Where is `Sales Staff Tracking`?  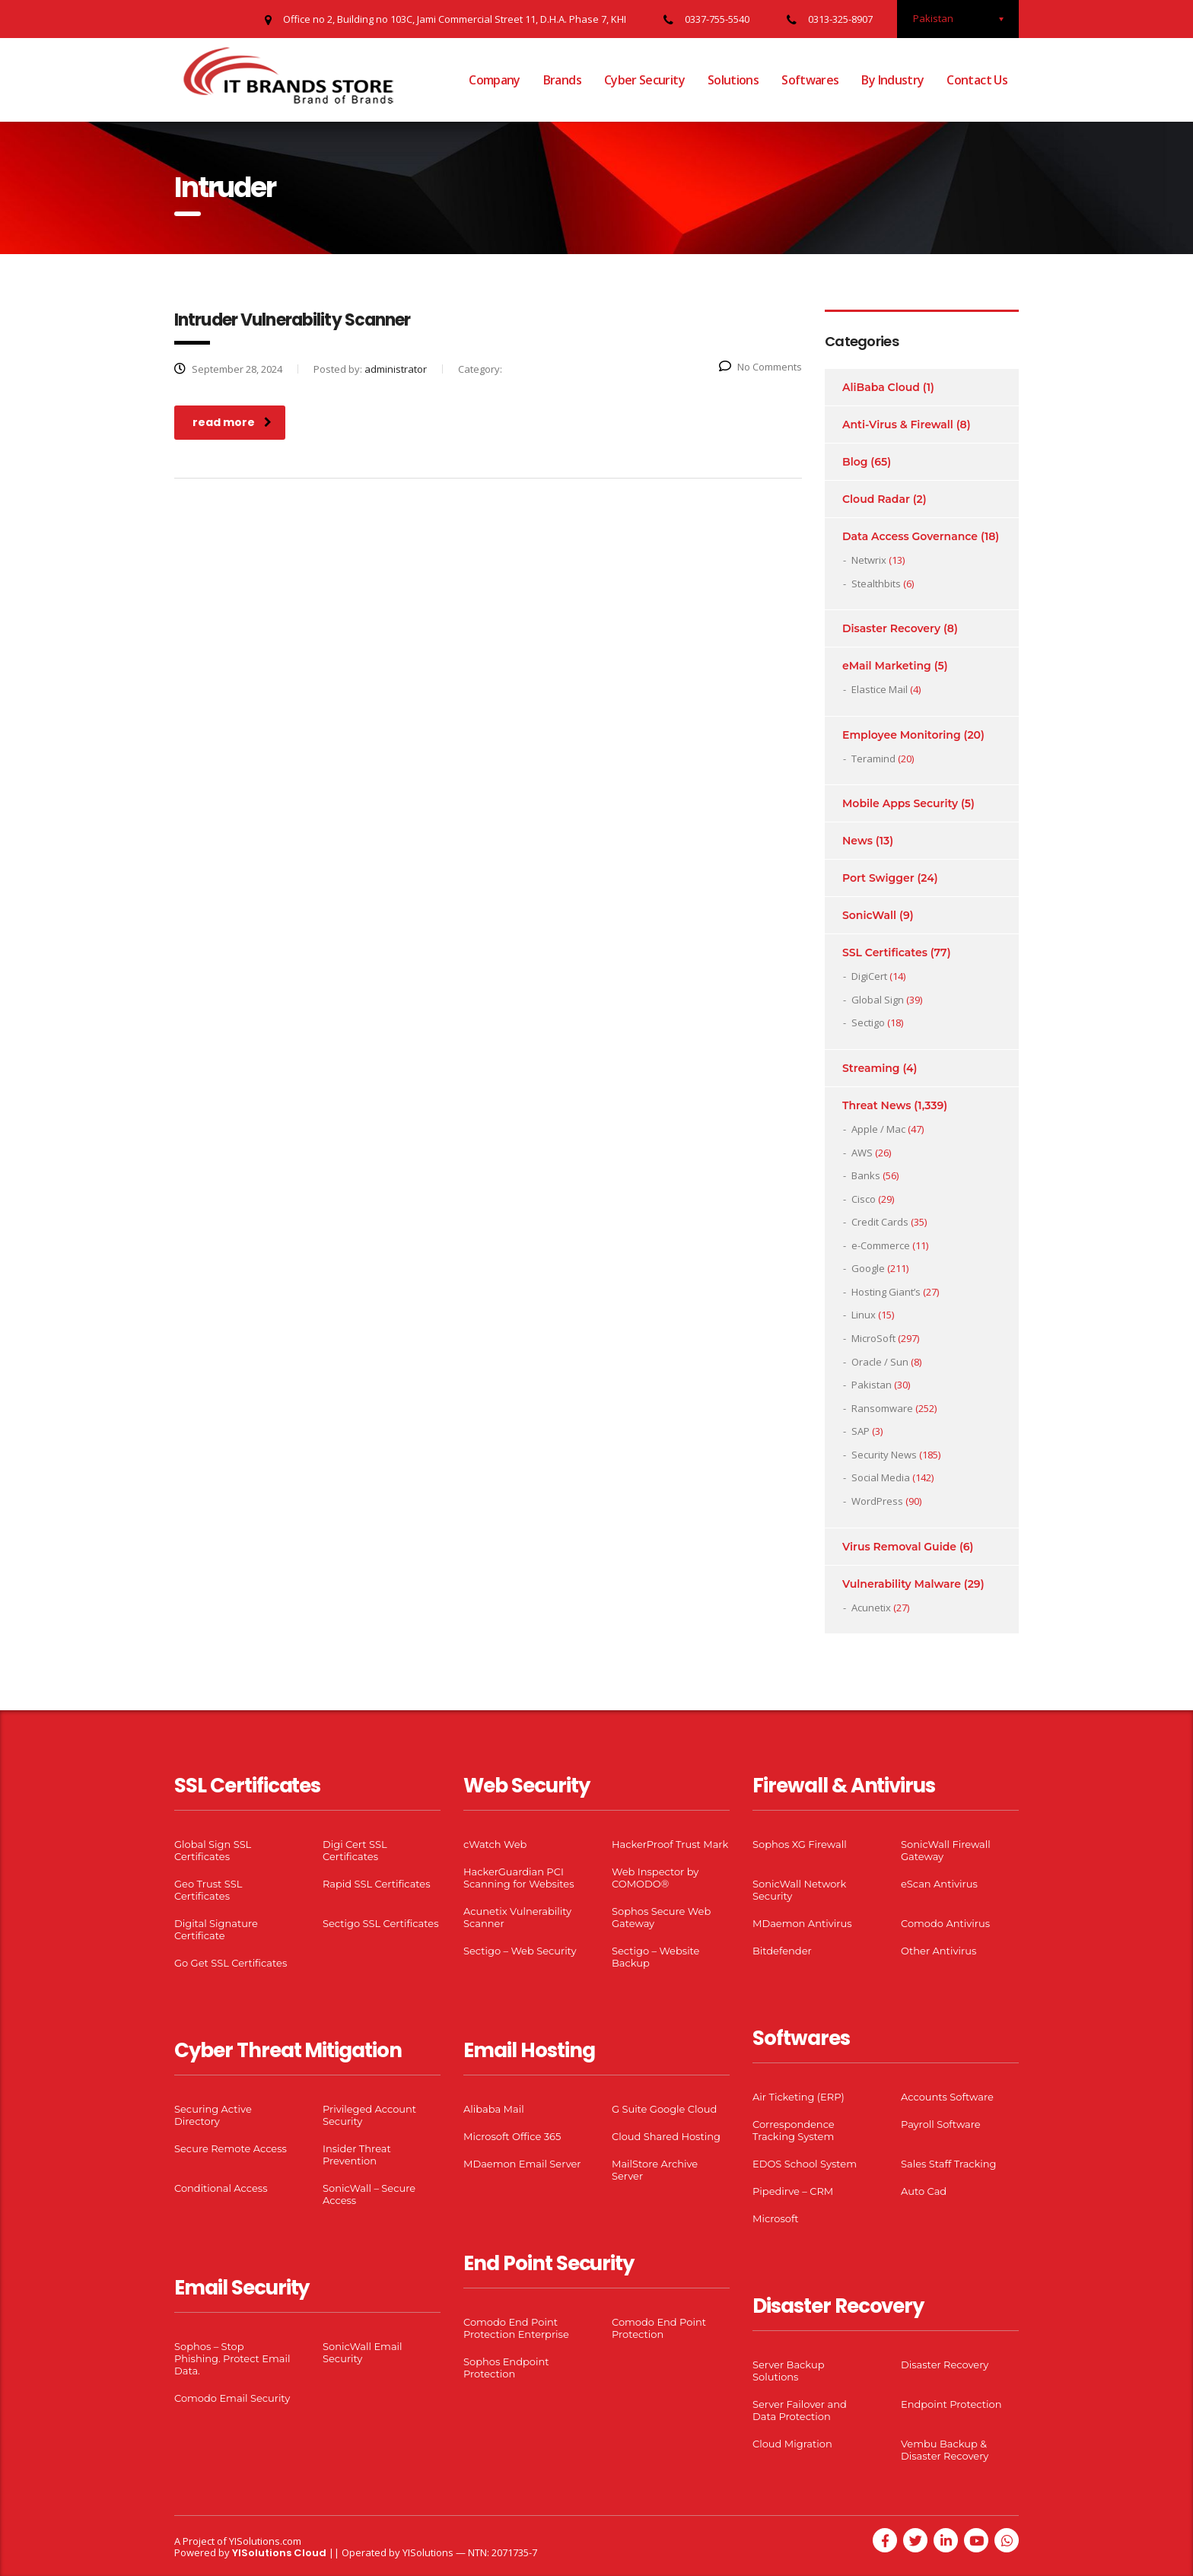 Sales Staff Tracking is located at coordinates (949, 2164).